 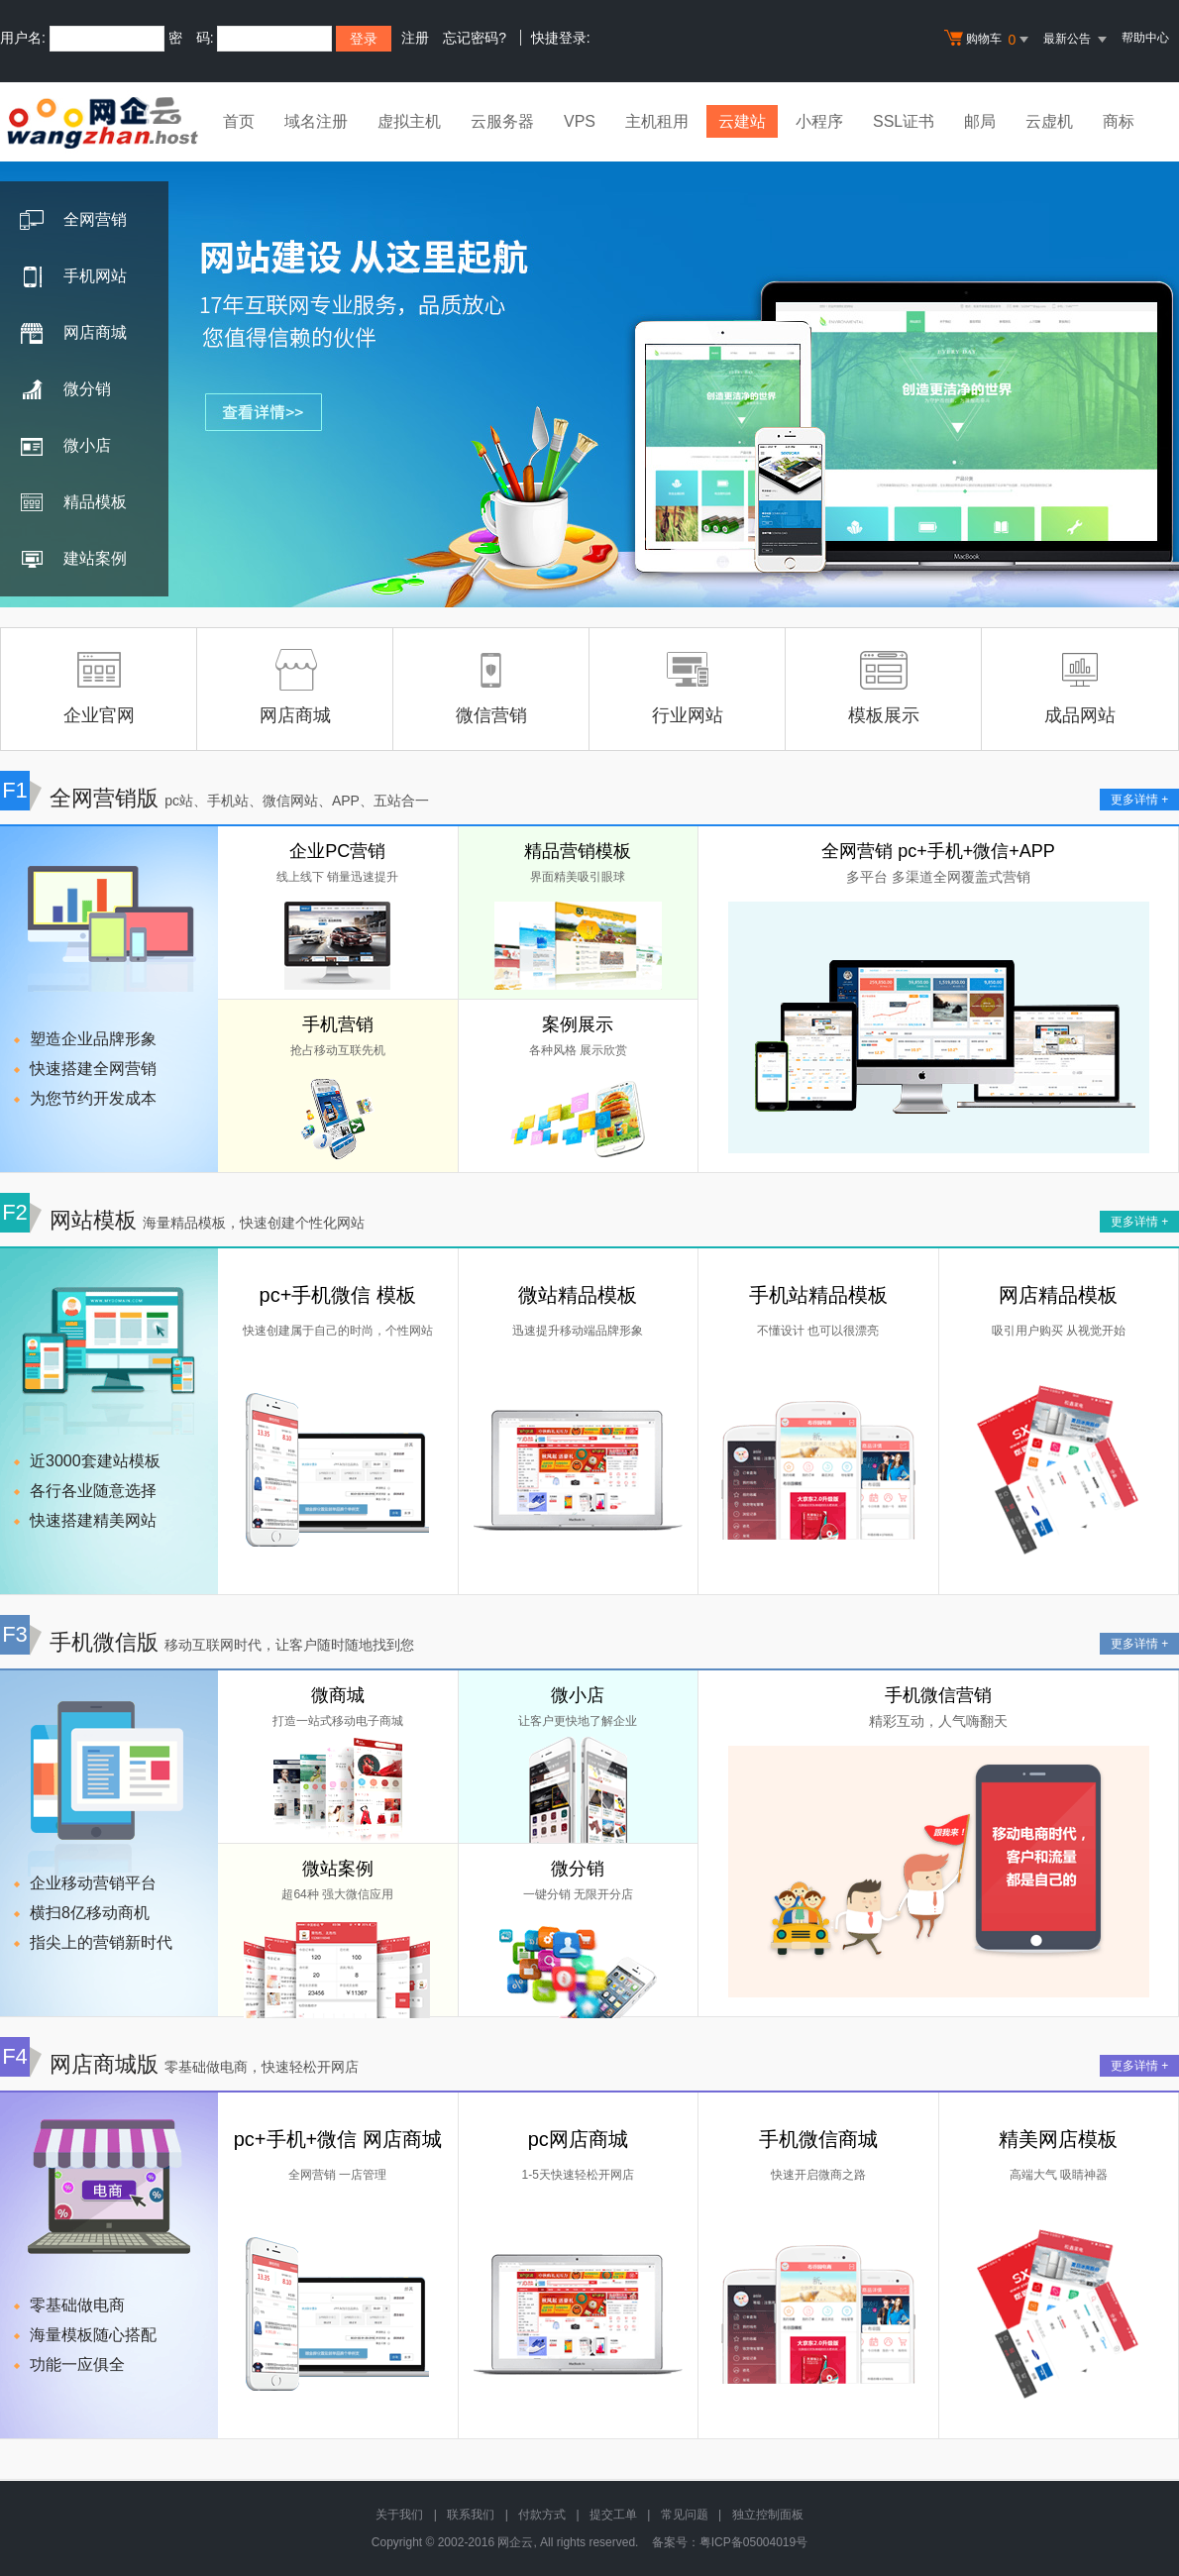 What do you see at coordinates (742, 121) in the screenshot?
I see `云建站` at bounding box center [742, 121].